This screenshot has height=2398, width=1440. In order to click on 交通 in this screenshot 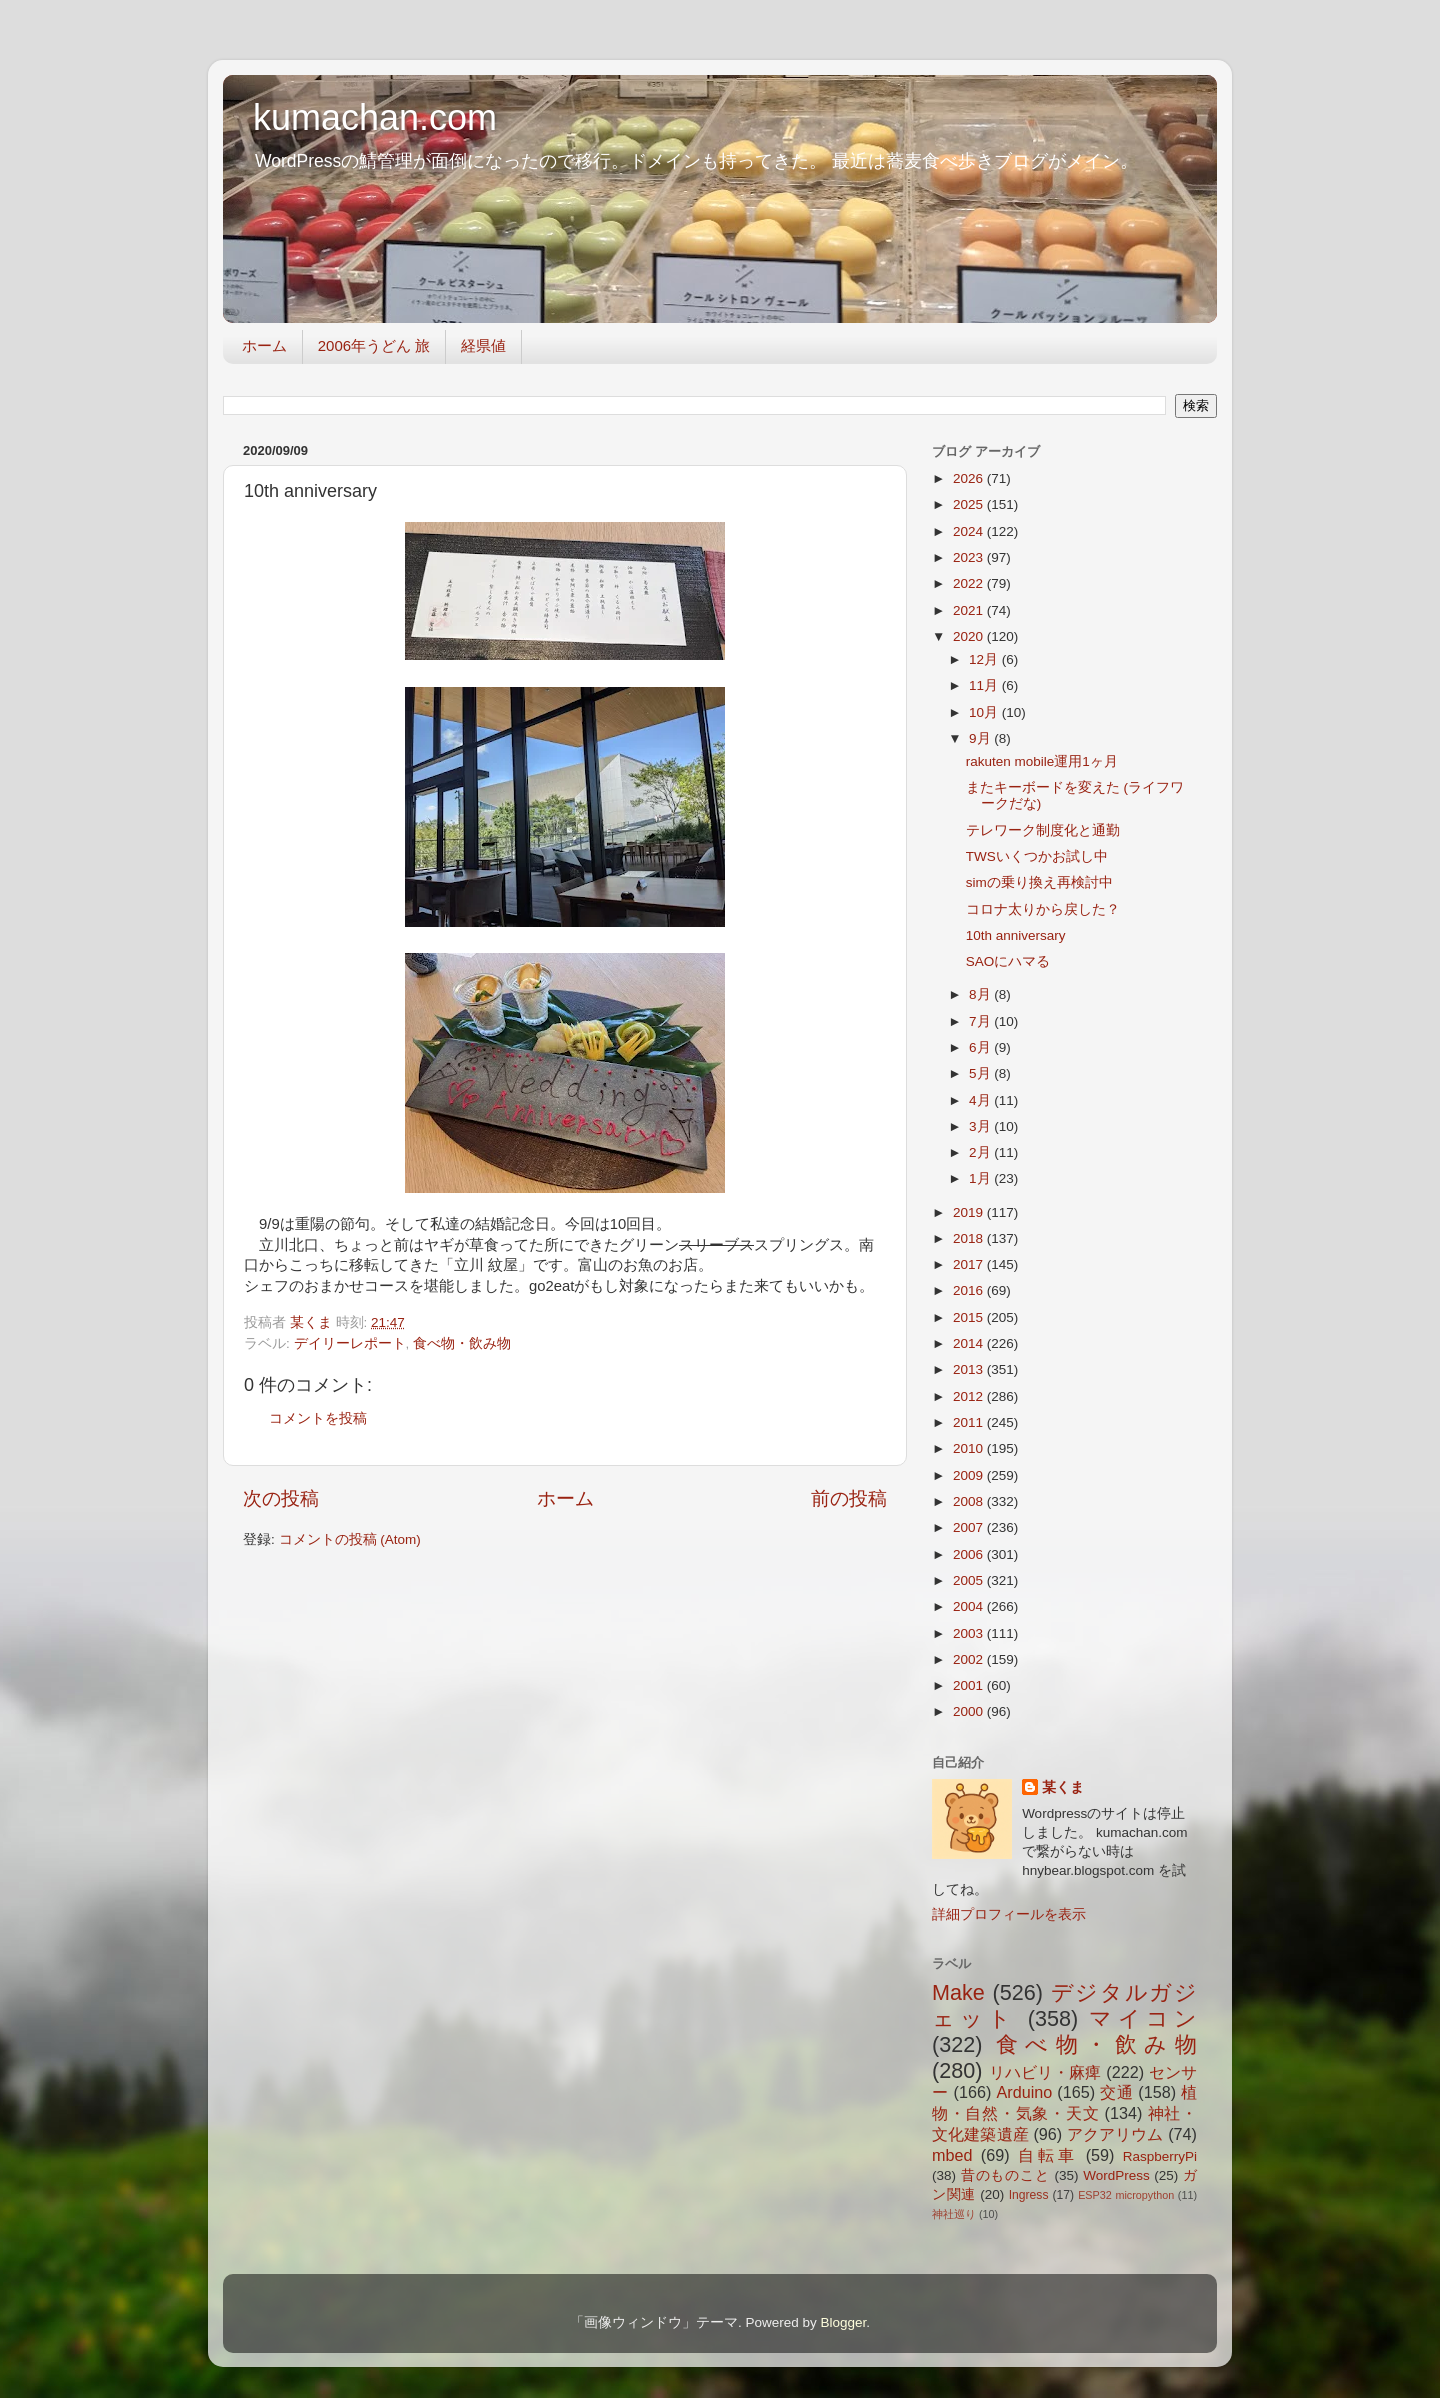, I will do `click(1116, 2092)`.